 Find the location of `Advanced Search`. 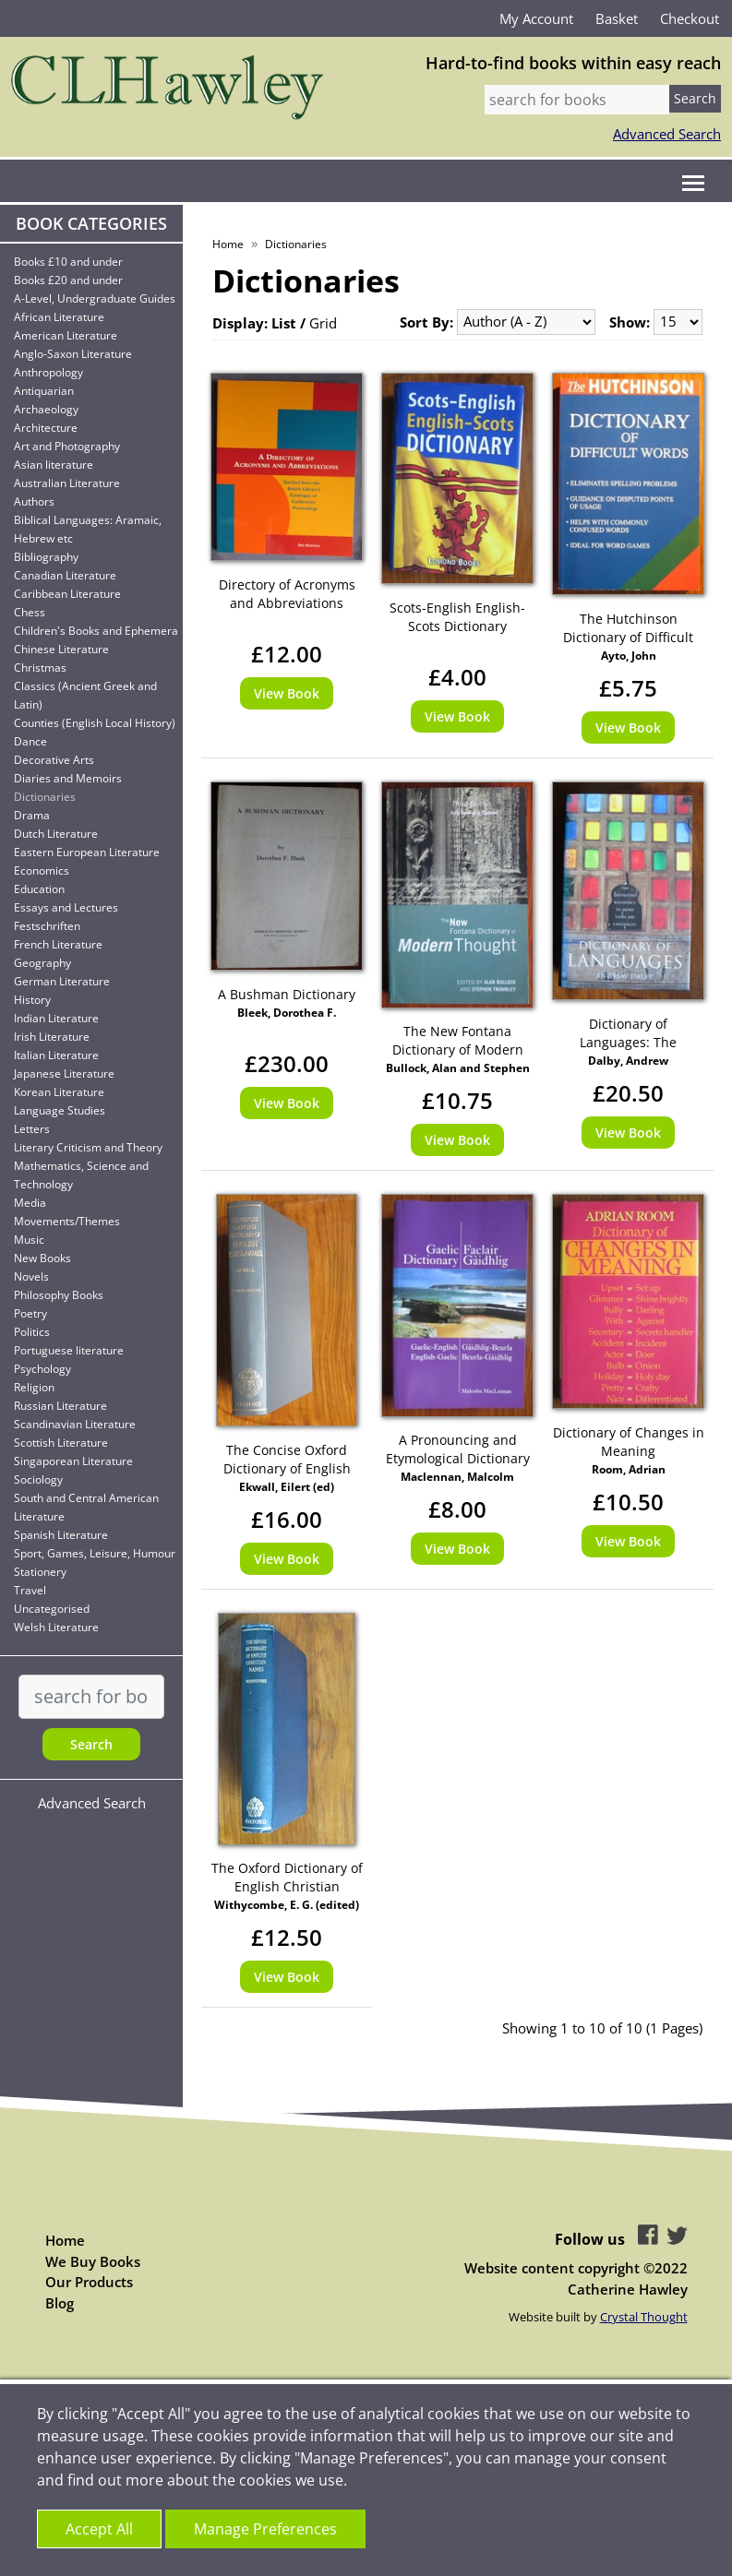

Advanced Search is located at coordinates (667, 134).